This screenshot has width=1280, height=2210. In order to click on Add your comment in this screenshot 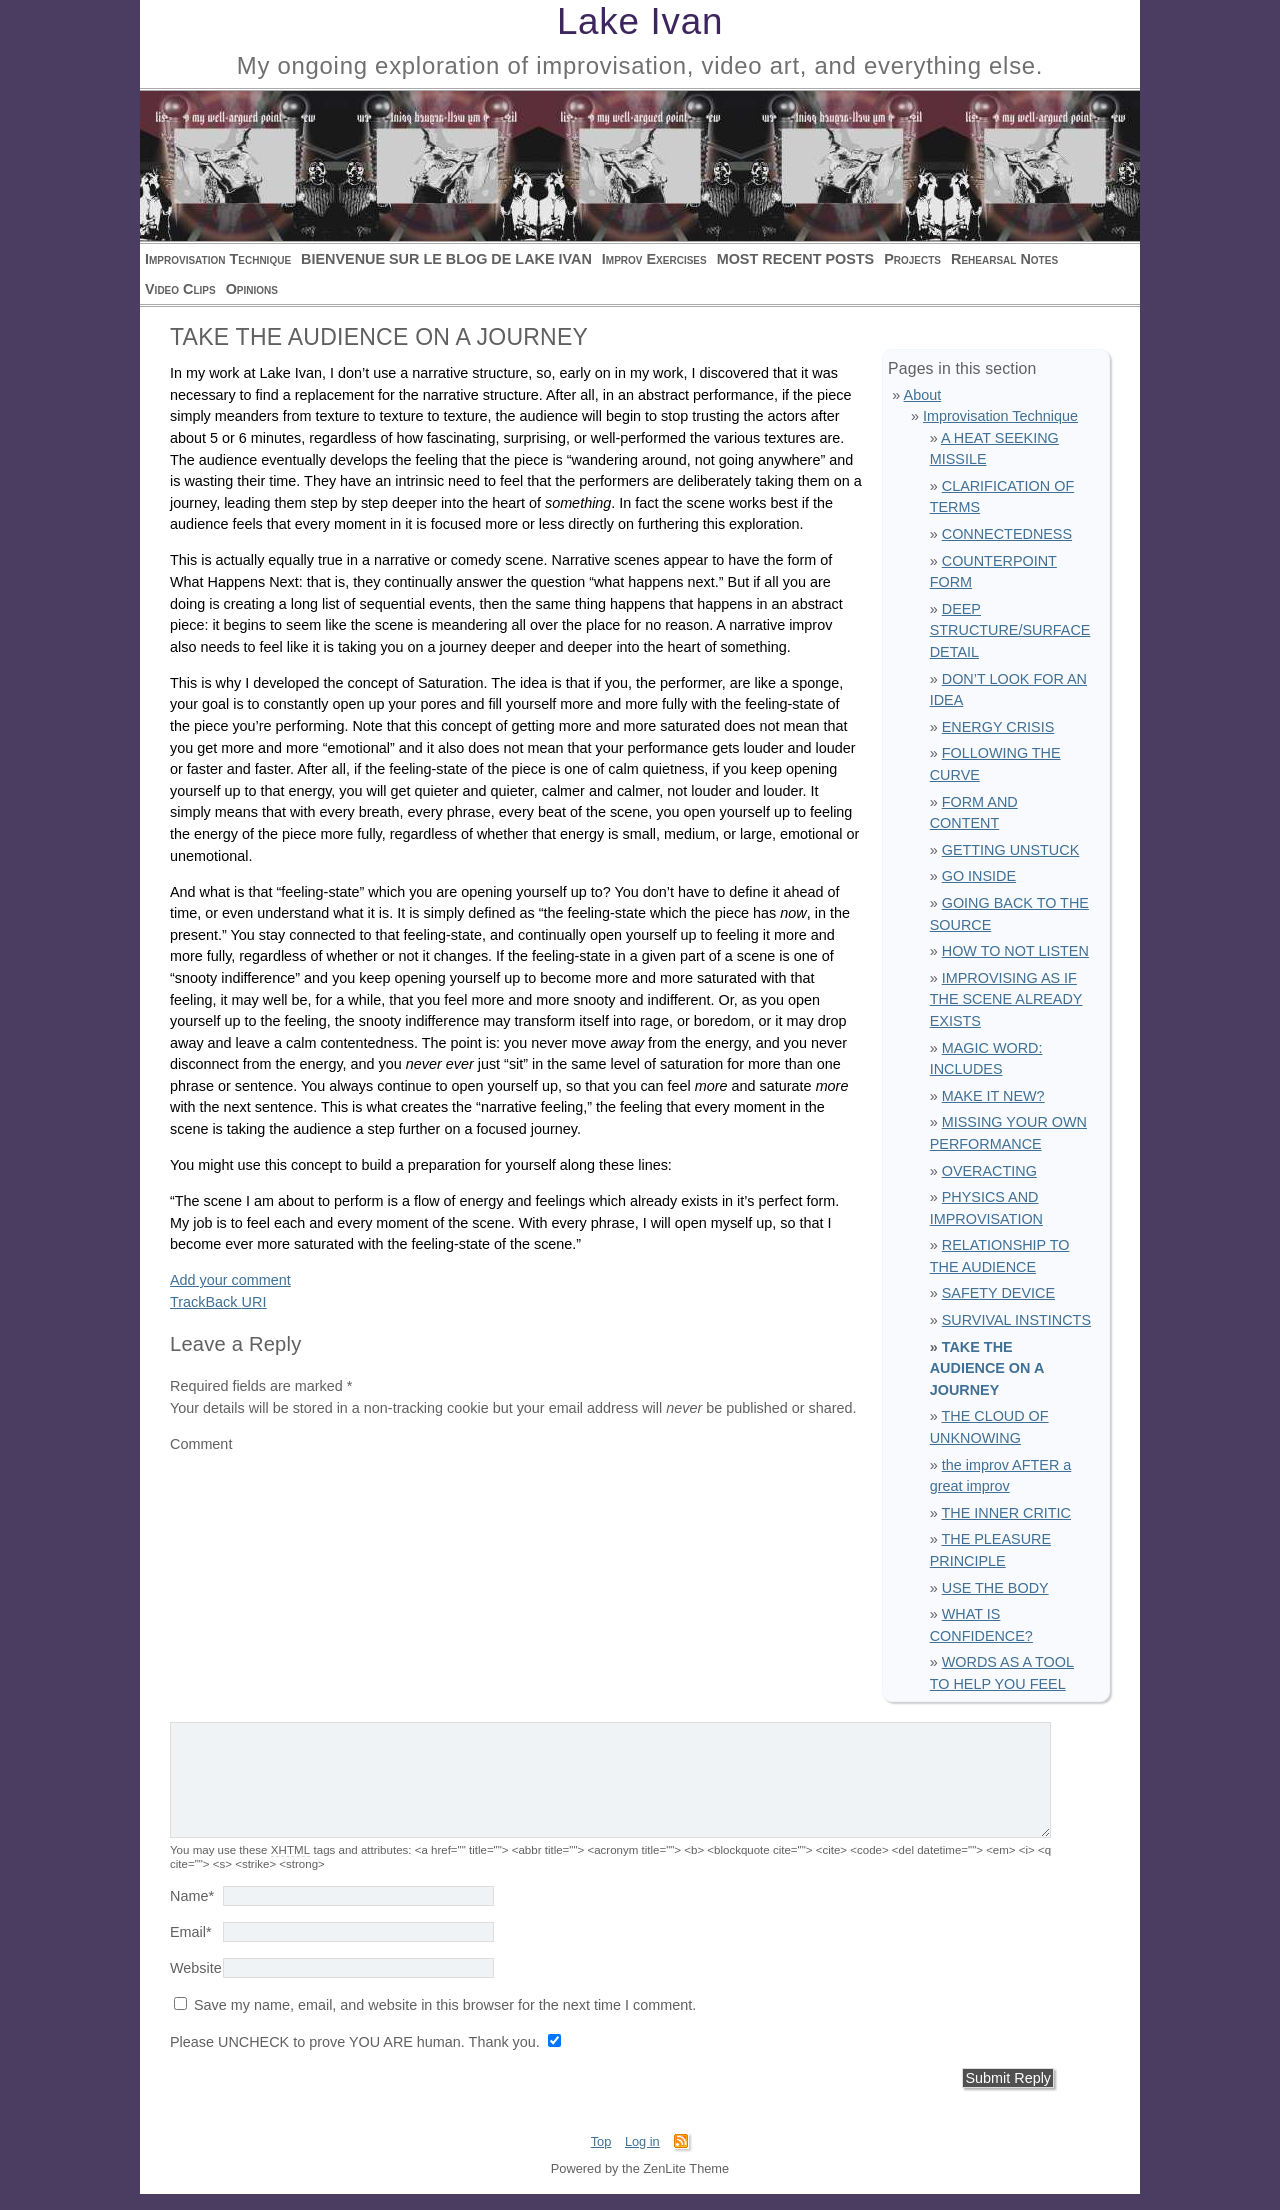, I will do `click(230, 1280)`.